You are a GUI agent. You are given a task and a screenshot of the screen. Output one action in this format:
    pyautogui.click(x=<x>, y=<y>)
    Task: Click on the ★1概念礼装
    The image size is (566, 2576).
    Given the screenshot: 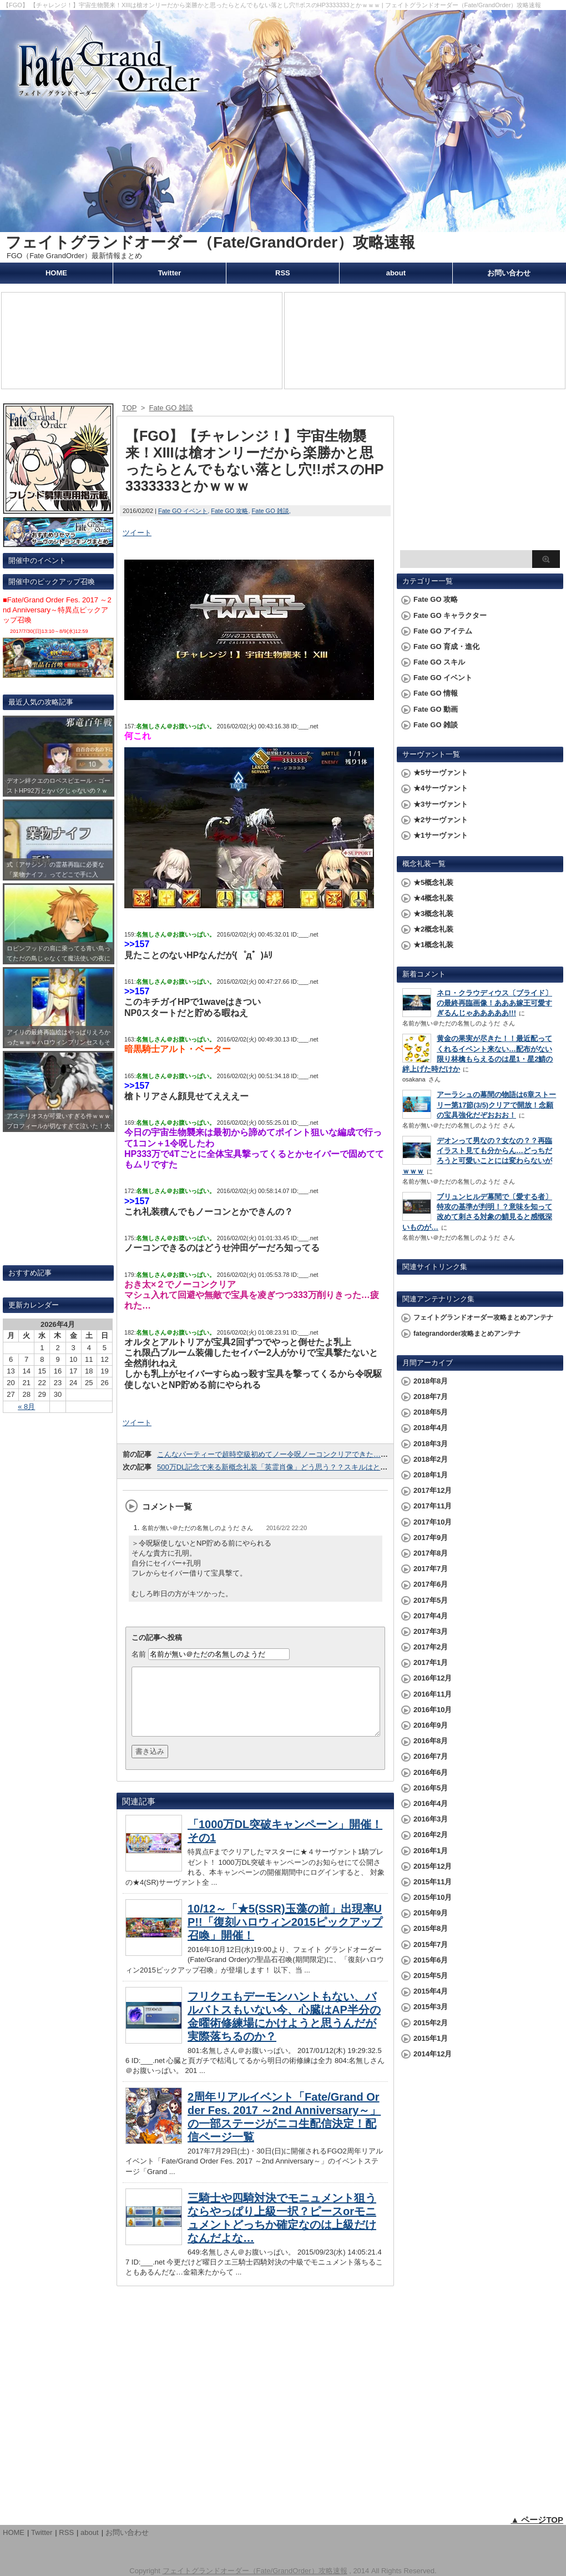 What is the action you would take?
    pyautogui.click(x=433, y=944)
    